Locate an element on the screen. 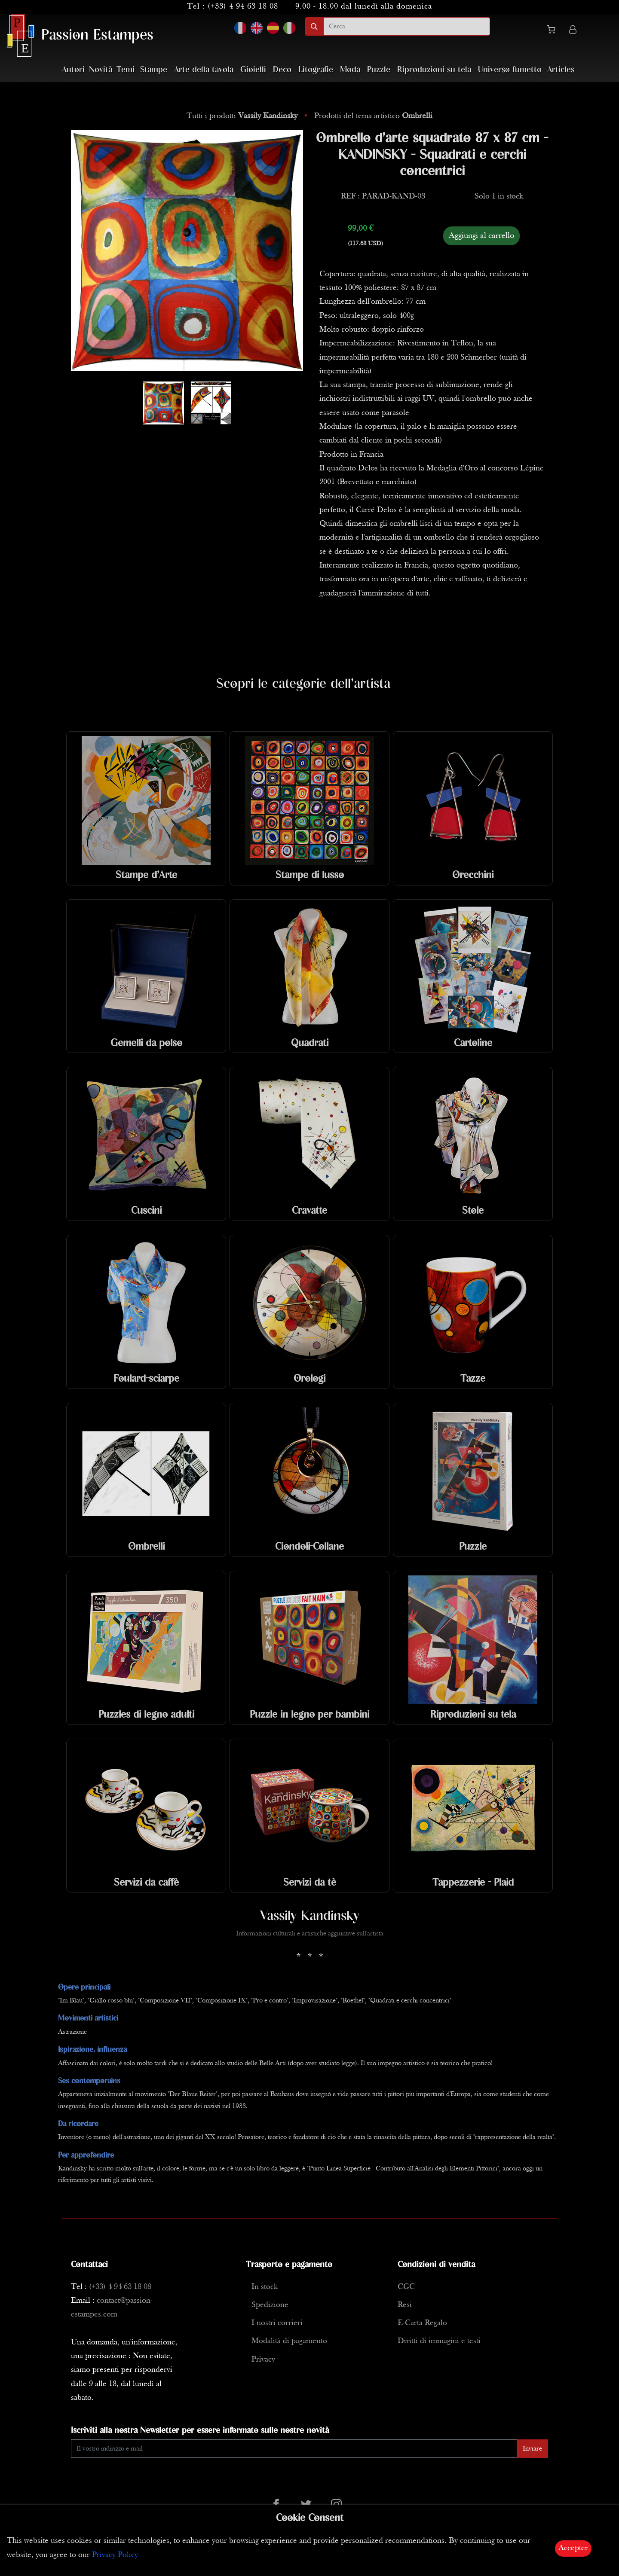 The image size is (619, 2576). Litografie is located at coordinates (315, 69).